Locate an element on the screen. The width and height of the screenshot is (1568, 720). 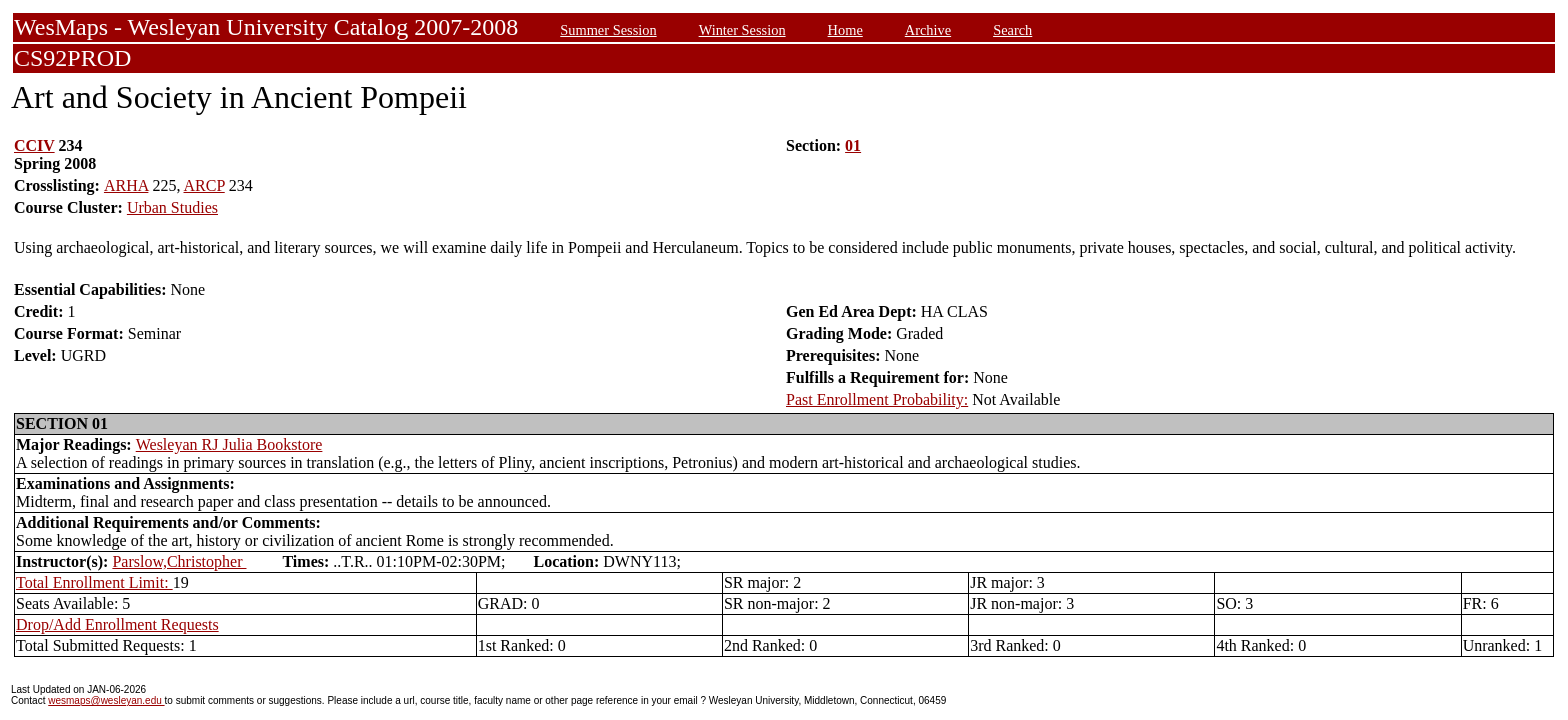
Wesleyan RJ Julia Bookstore is located at coordinates (229, 444).